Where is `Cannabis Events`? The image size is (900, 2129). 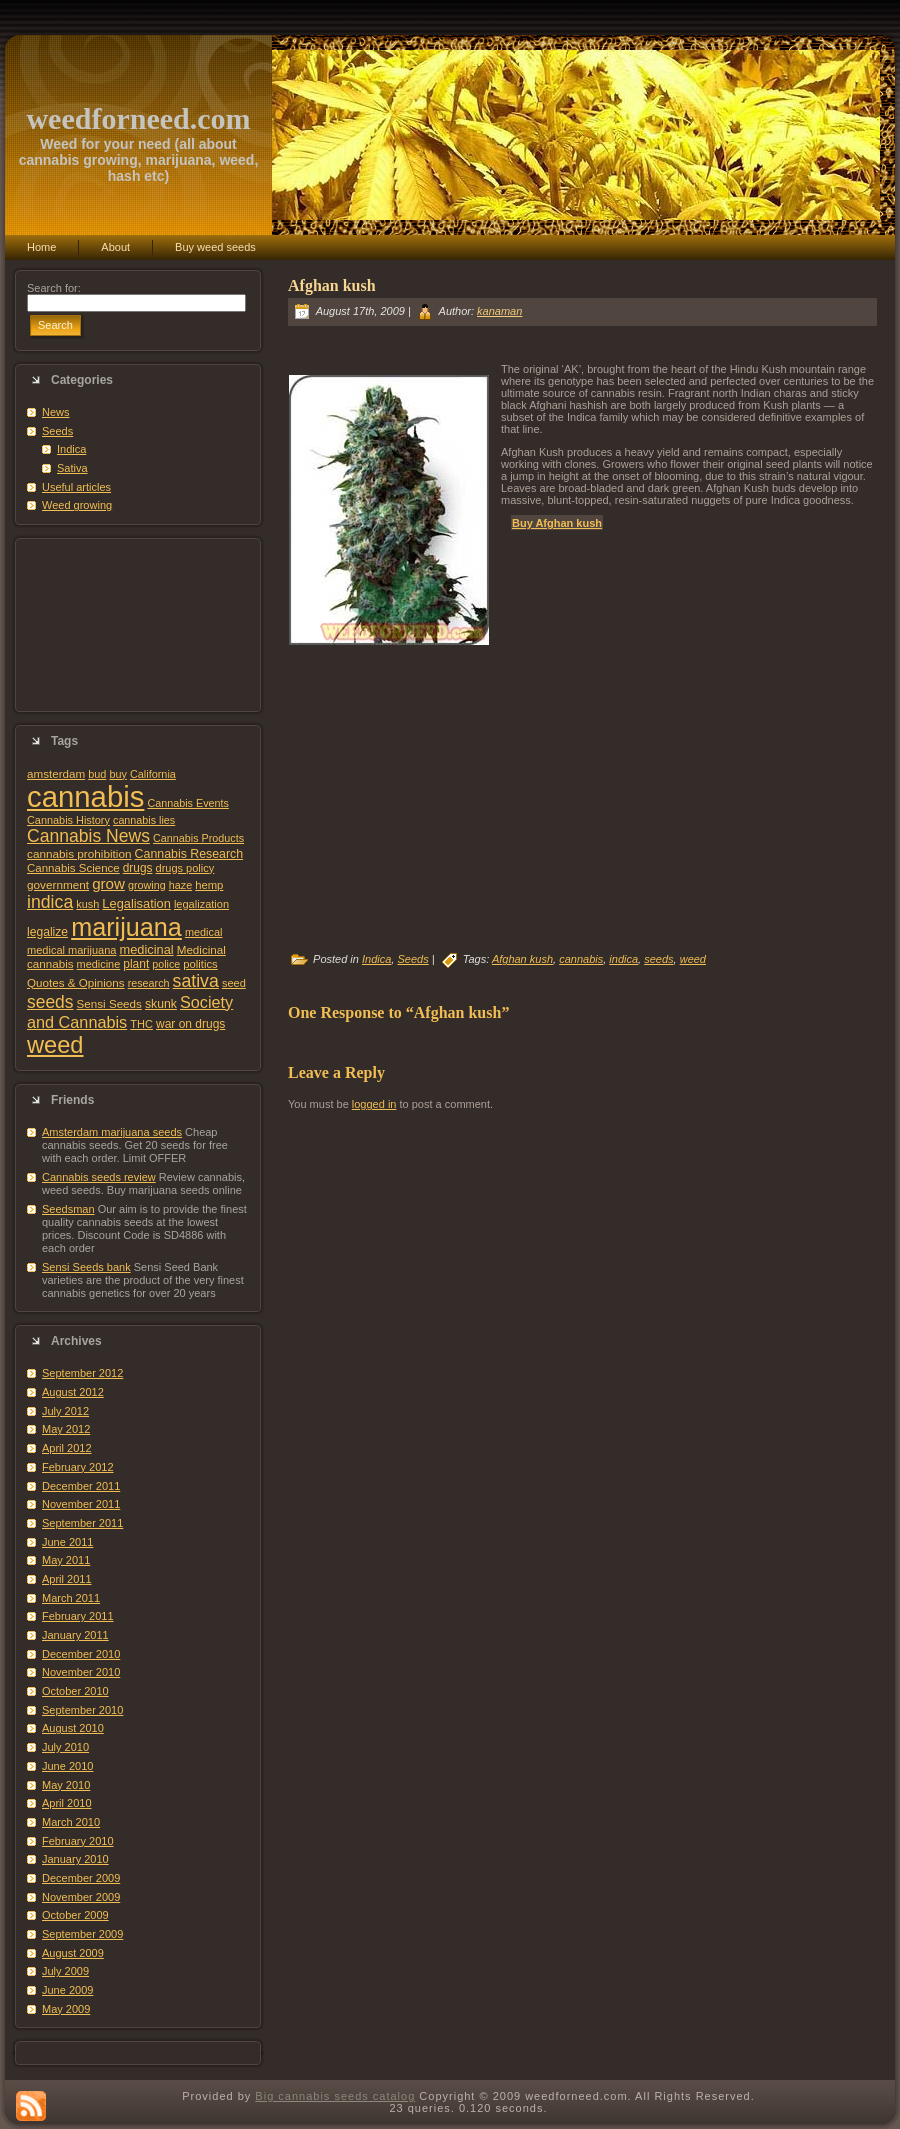 Cannabis Events is located at coordinates (187, 803).